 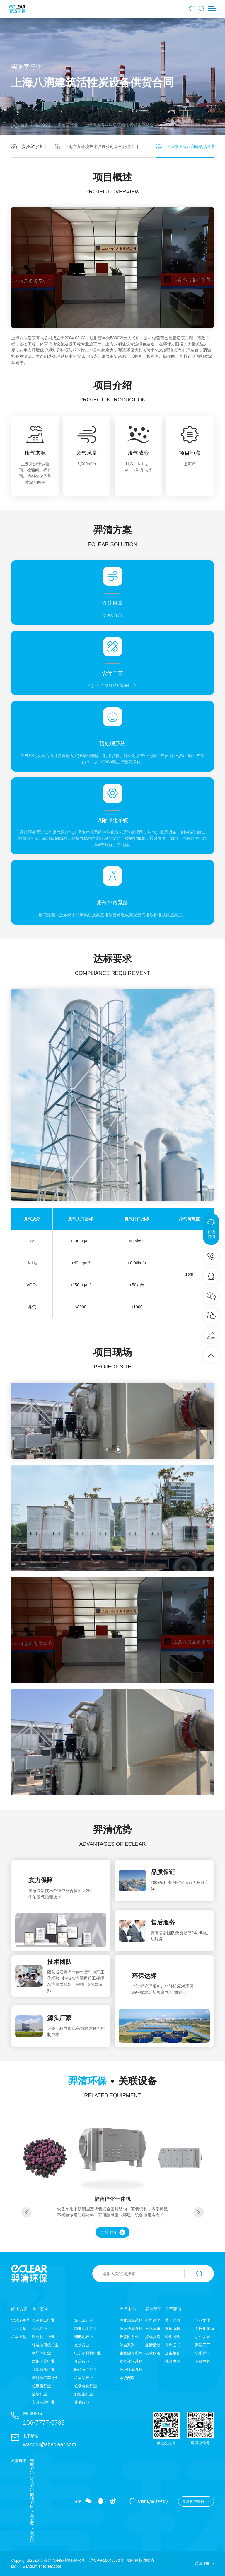 What do you see at coordinates (202, 2345) in the screenshot?
I see `羿清工厂` at bounding box center [202, 2345].